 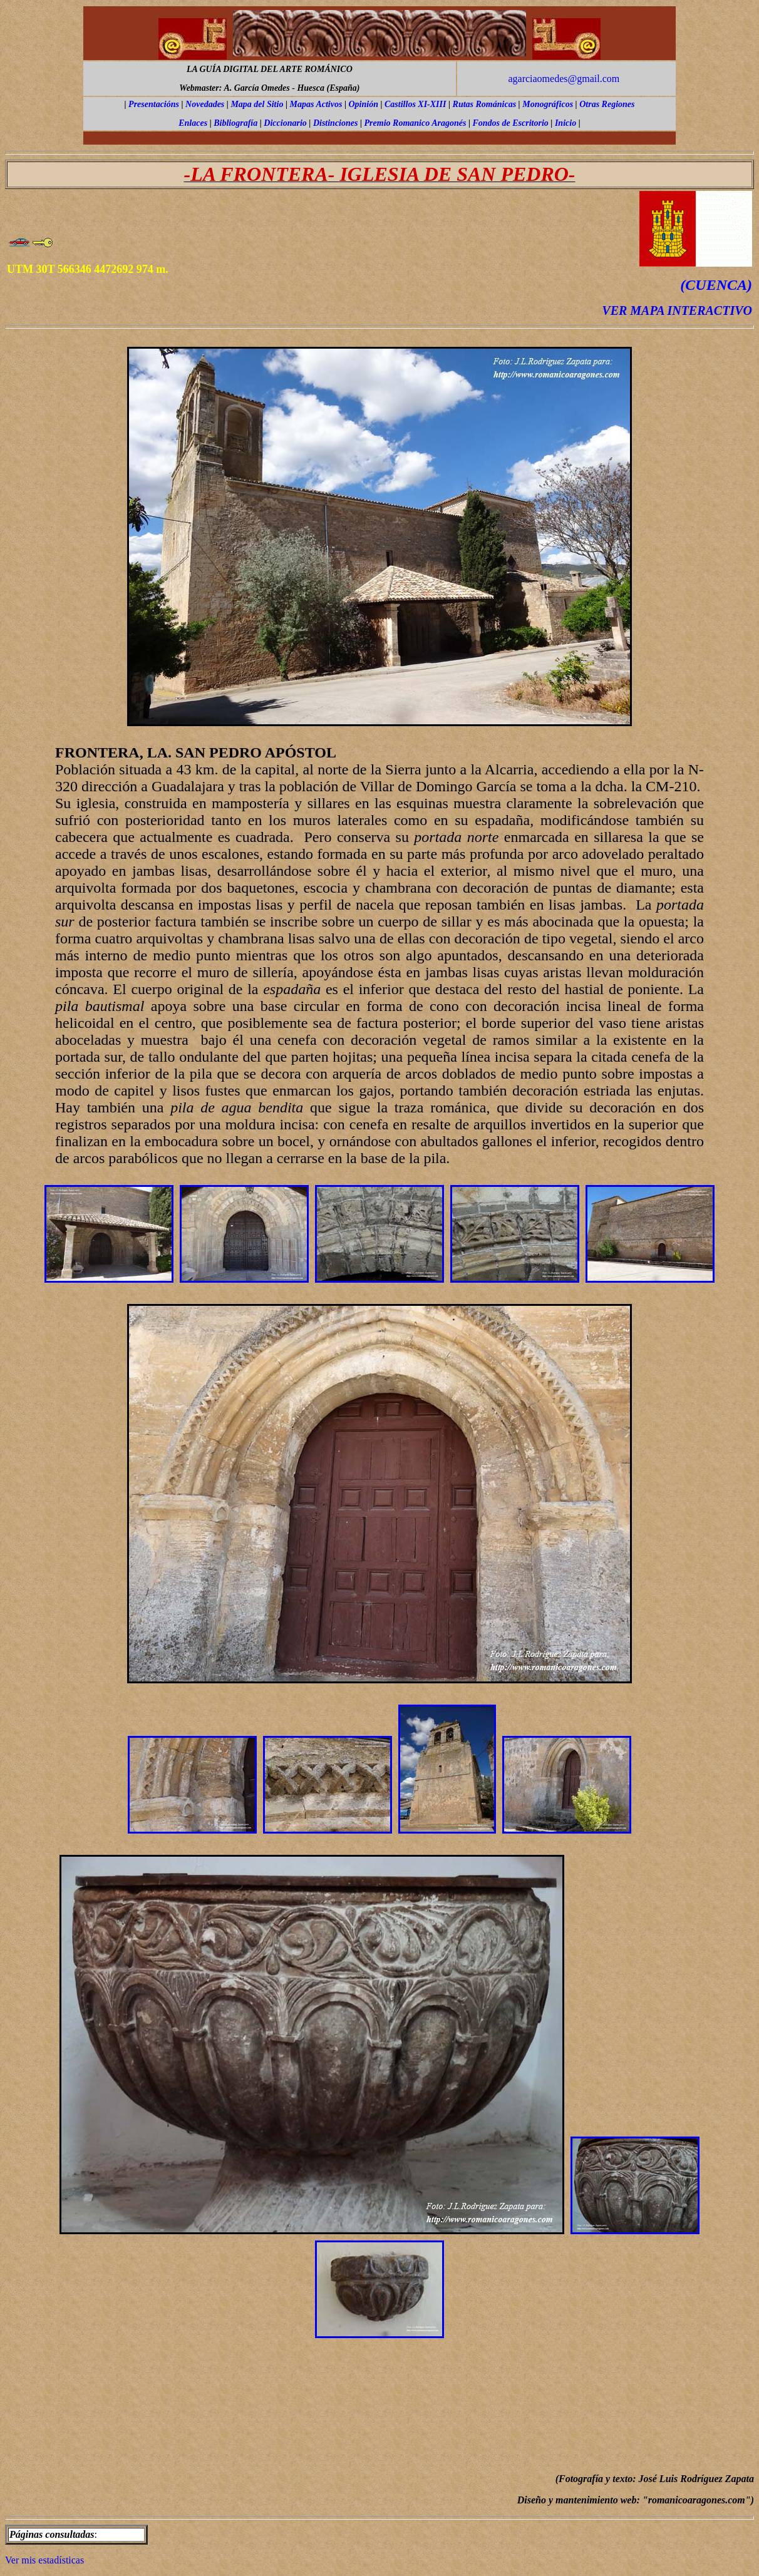 I want to click on Castillos XI-XIII, so click(x=415, y=104).